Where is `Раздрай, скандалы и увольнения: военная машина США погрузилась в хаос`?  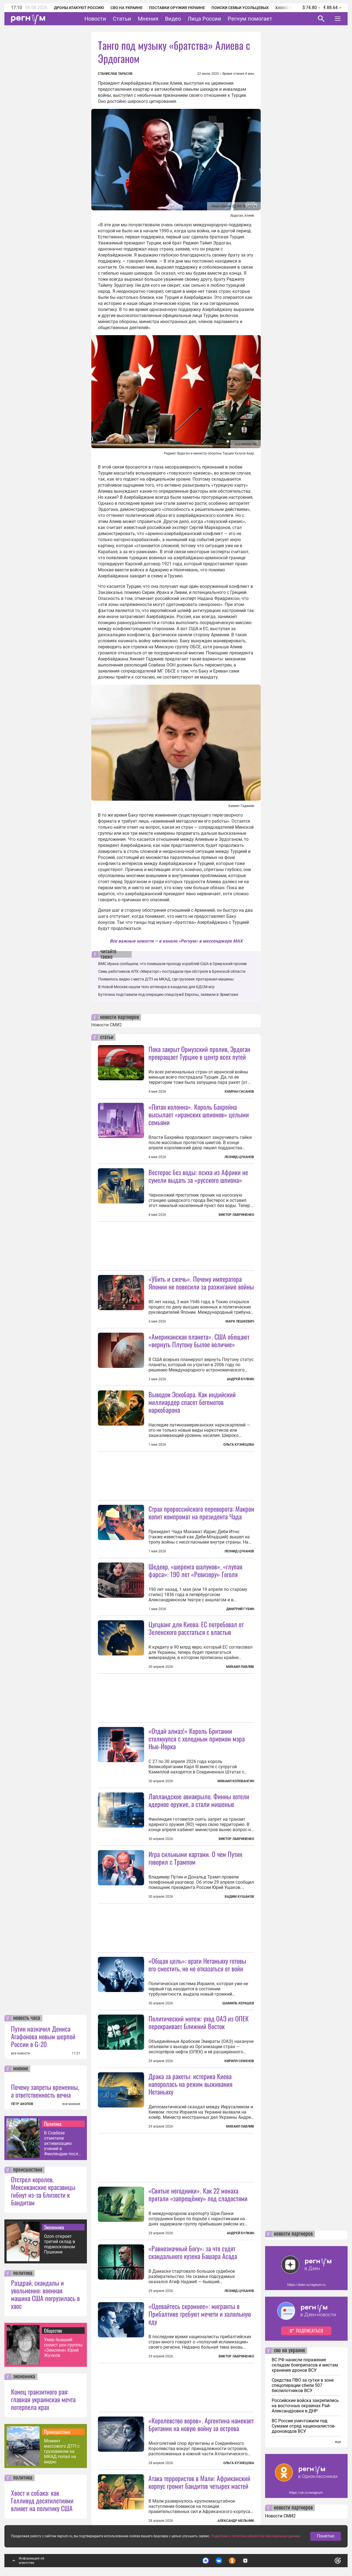
Раздрай, скандалы и увольнения: военная машина США погрузилась в хаос is located at coordinates (45, 2294).